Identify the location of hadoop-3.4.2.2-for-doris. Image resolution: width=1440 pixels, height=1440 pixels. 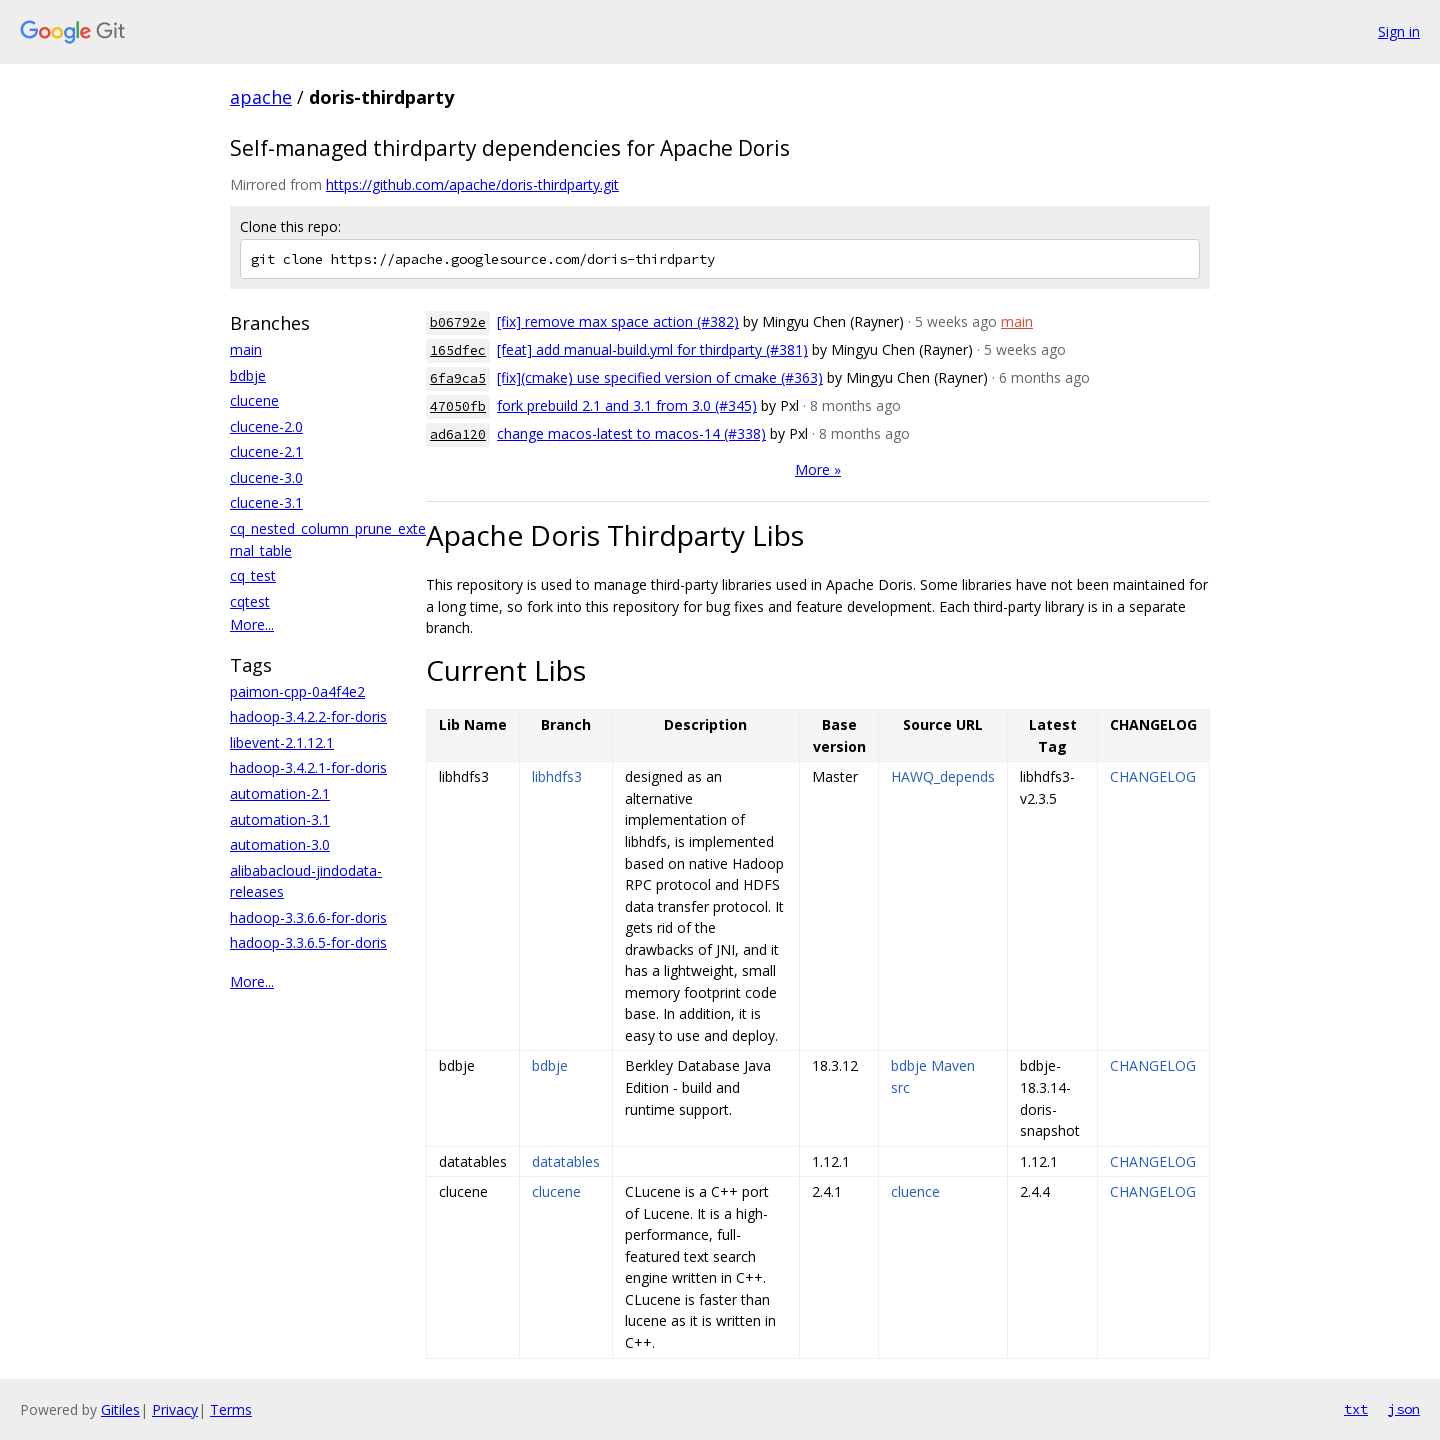
(308, 716).